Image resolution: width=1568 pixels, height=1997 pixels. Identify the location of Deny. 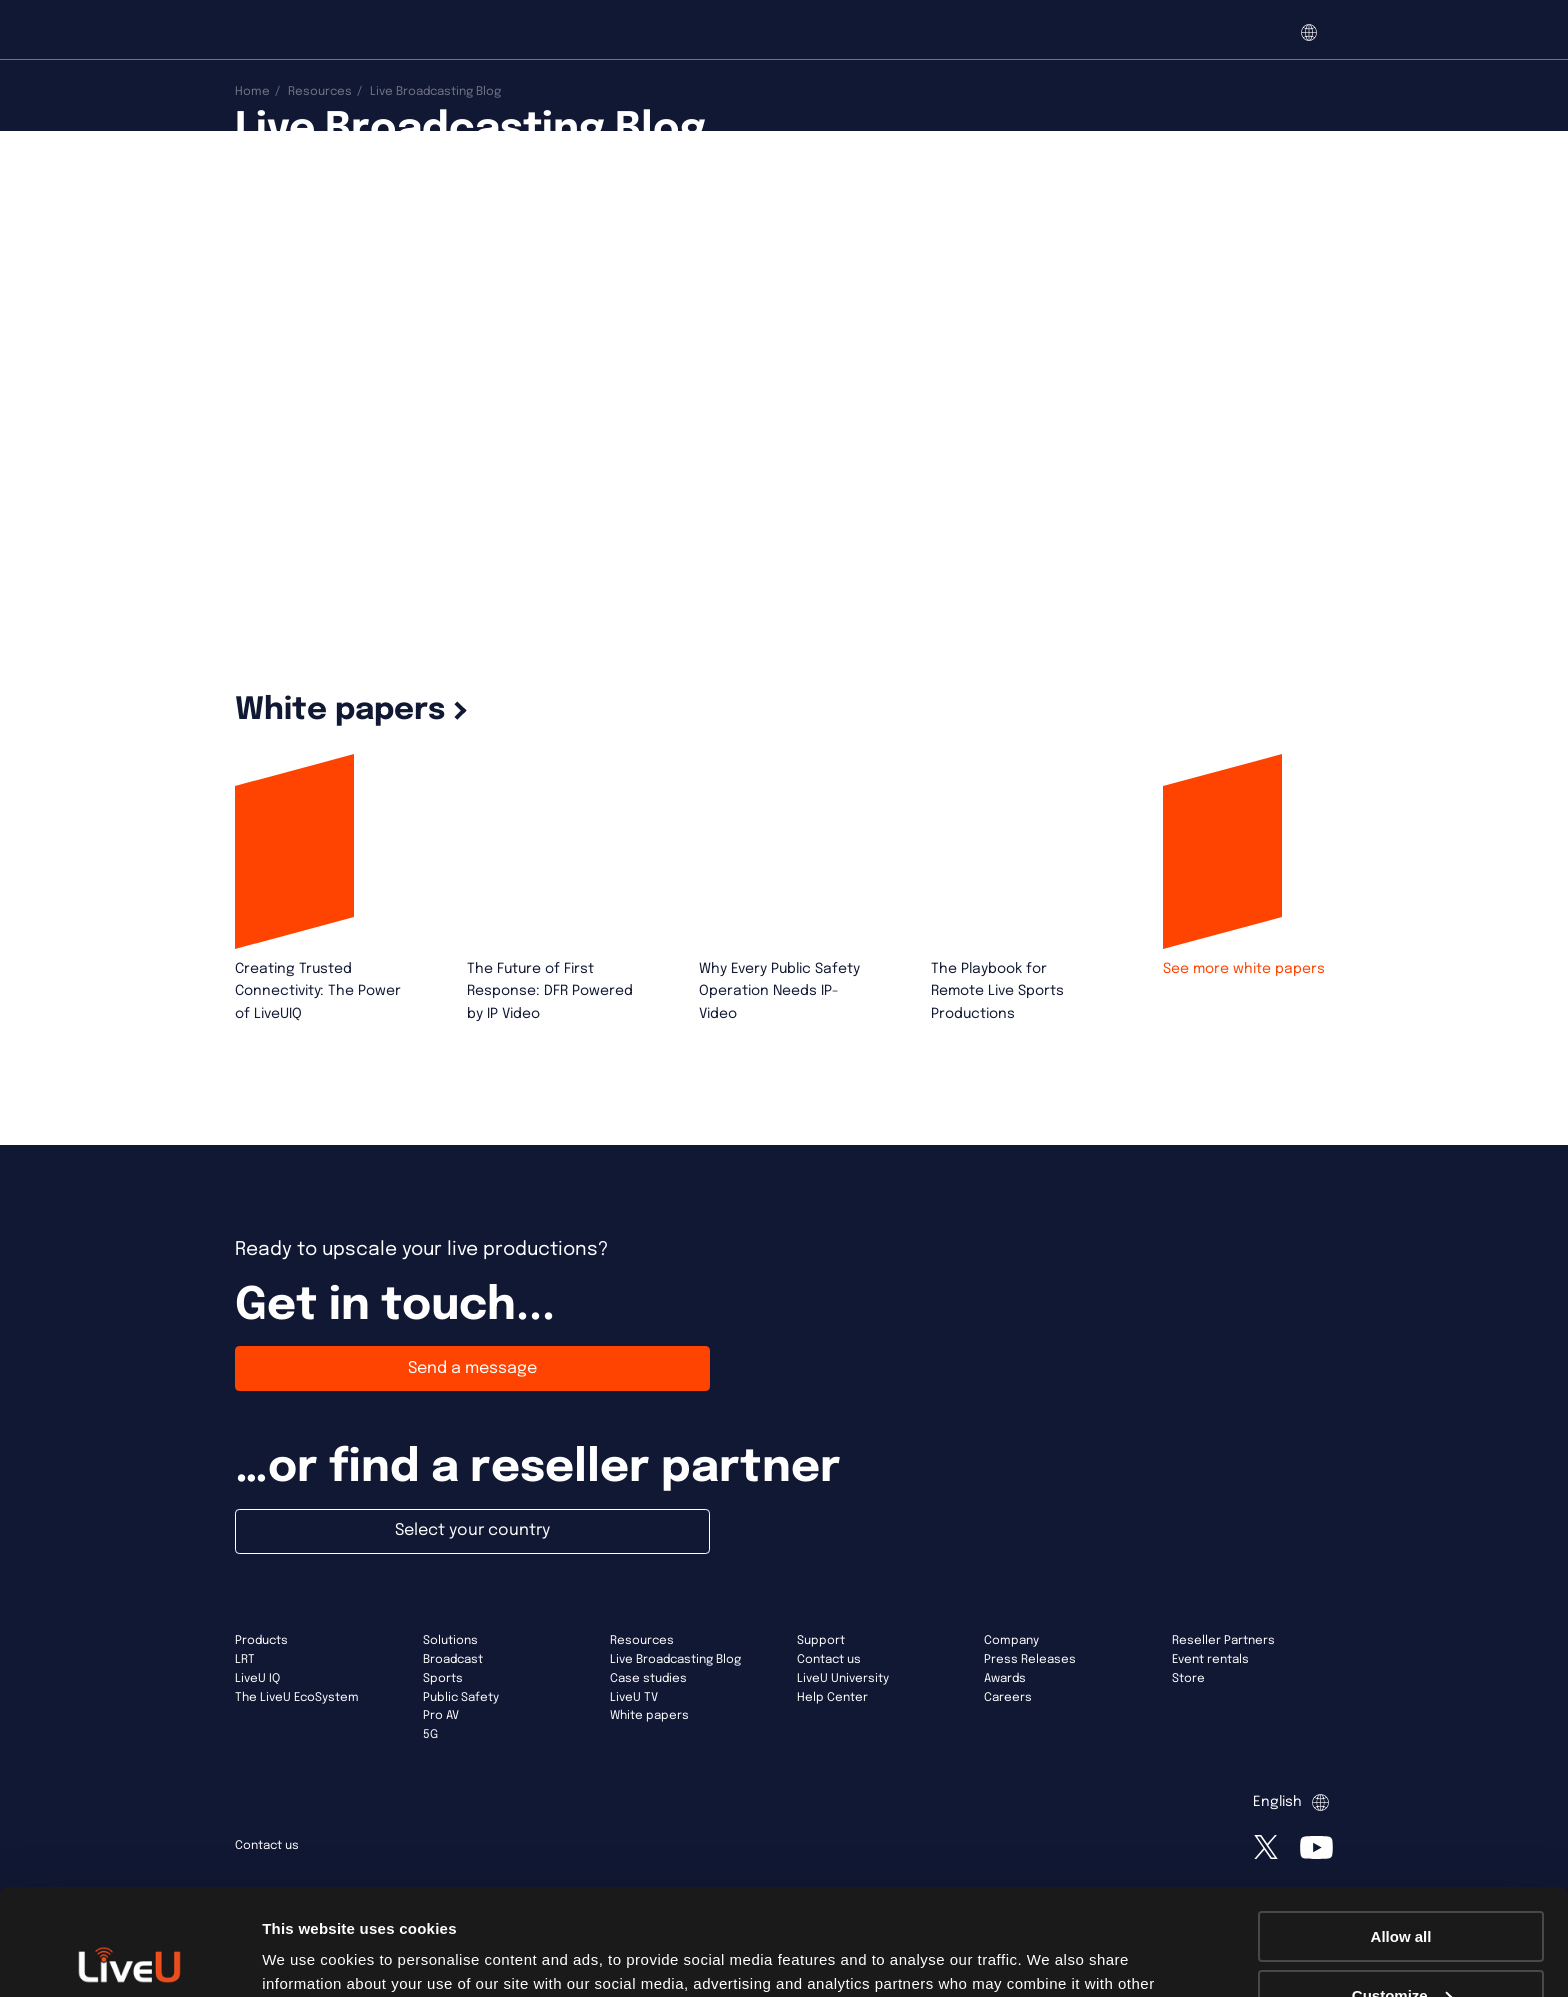
(1401, 1947).